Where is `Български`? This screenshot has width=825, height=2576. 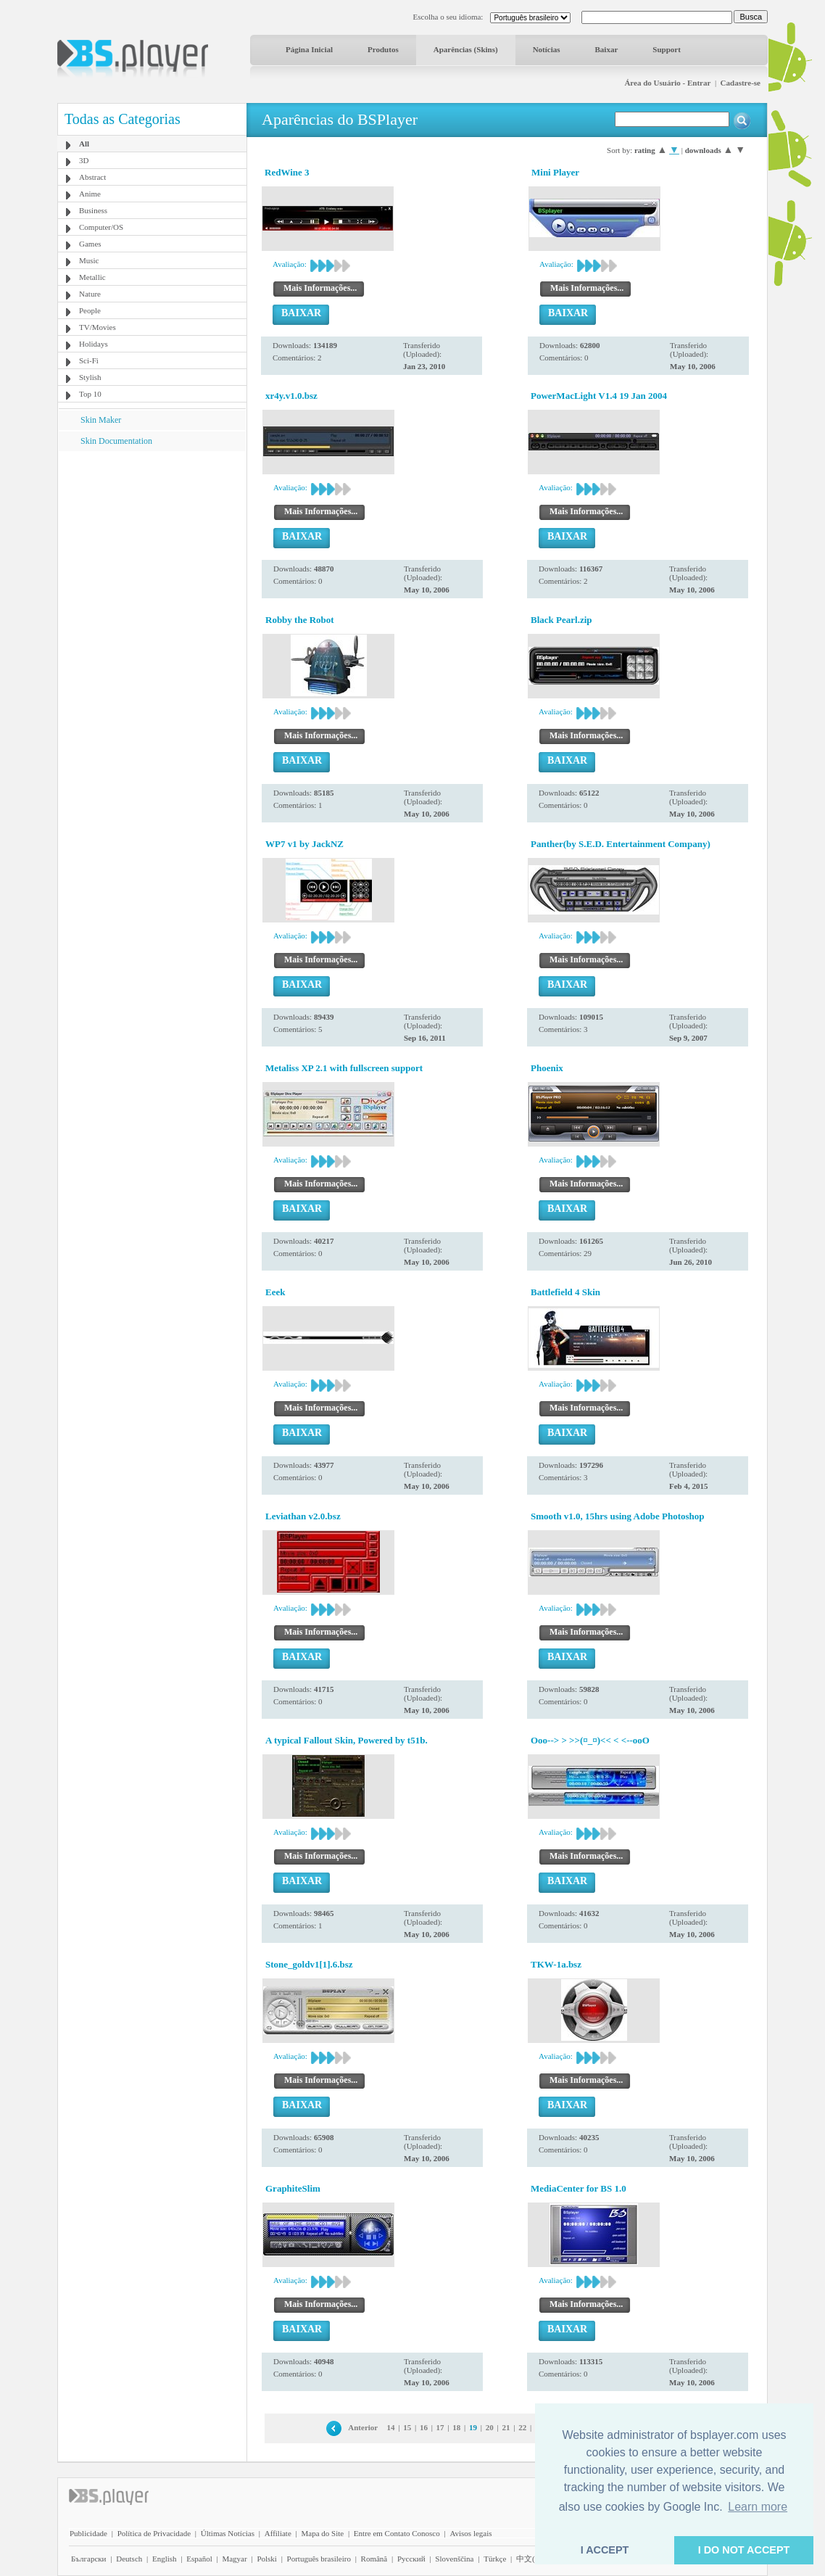 Български is located at coordinates (89, 2558).